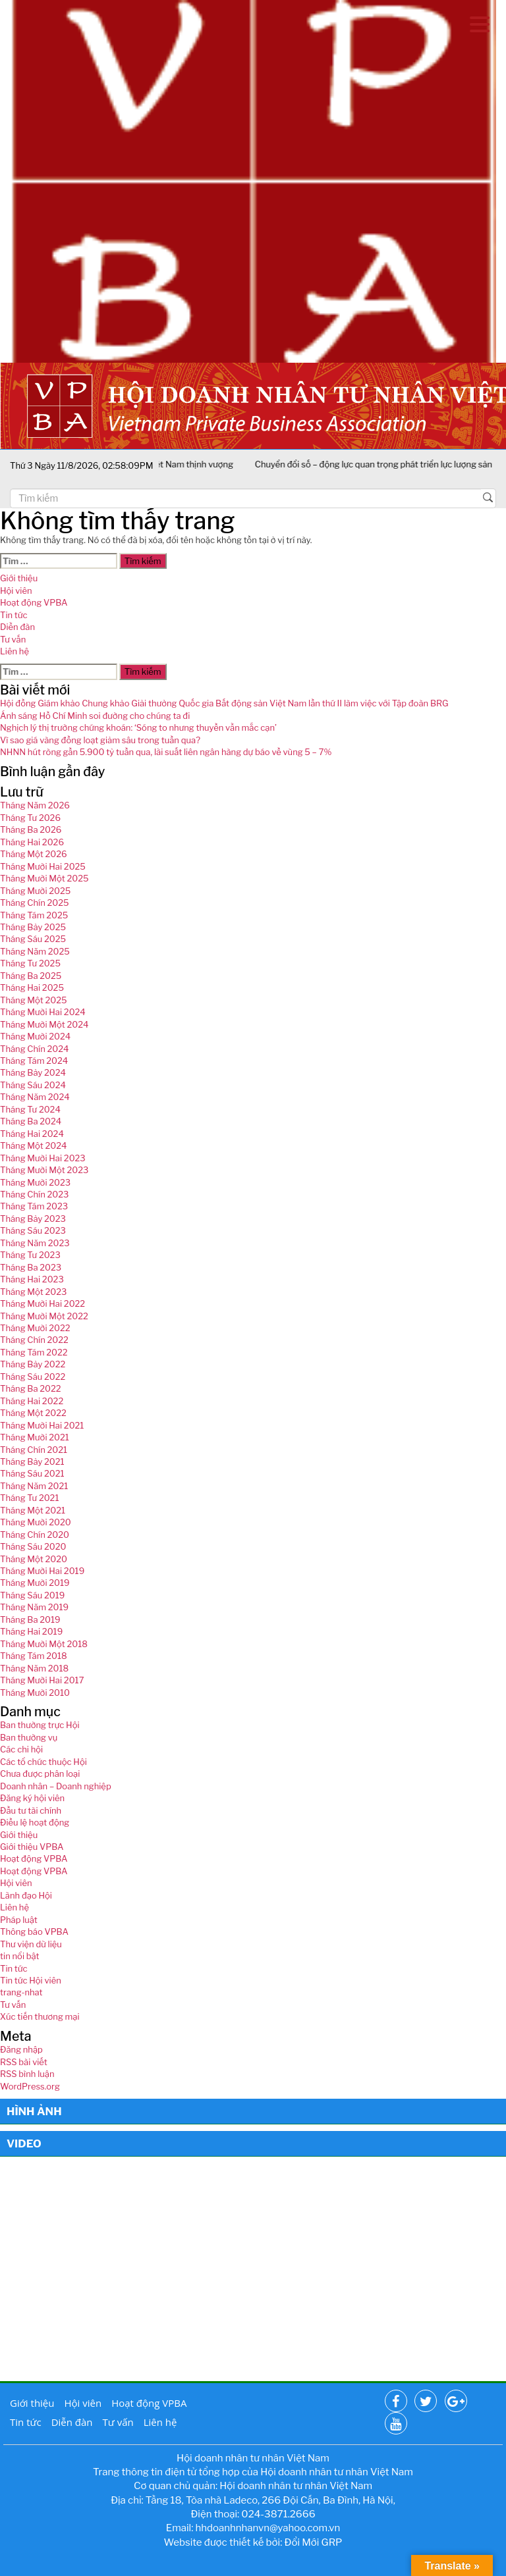 The width and height of the screenshot is (506, 2576). I want to click on Tháng Năm 2026, so click(35, 805).